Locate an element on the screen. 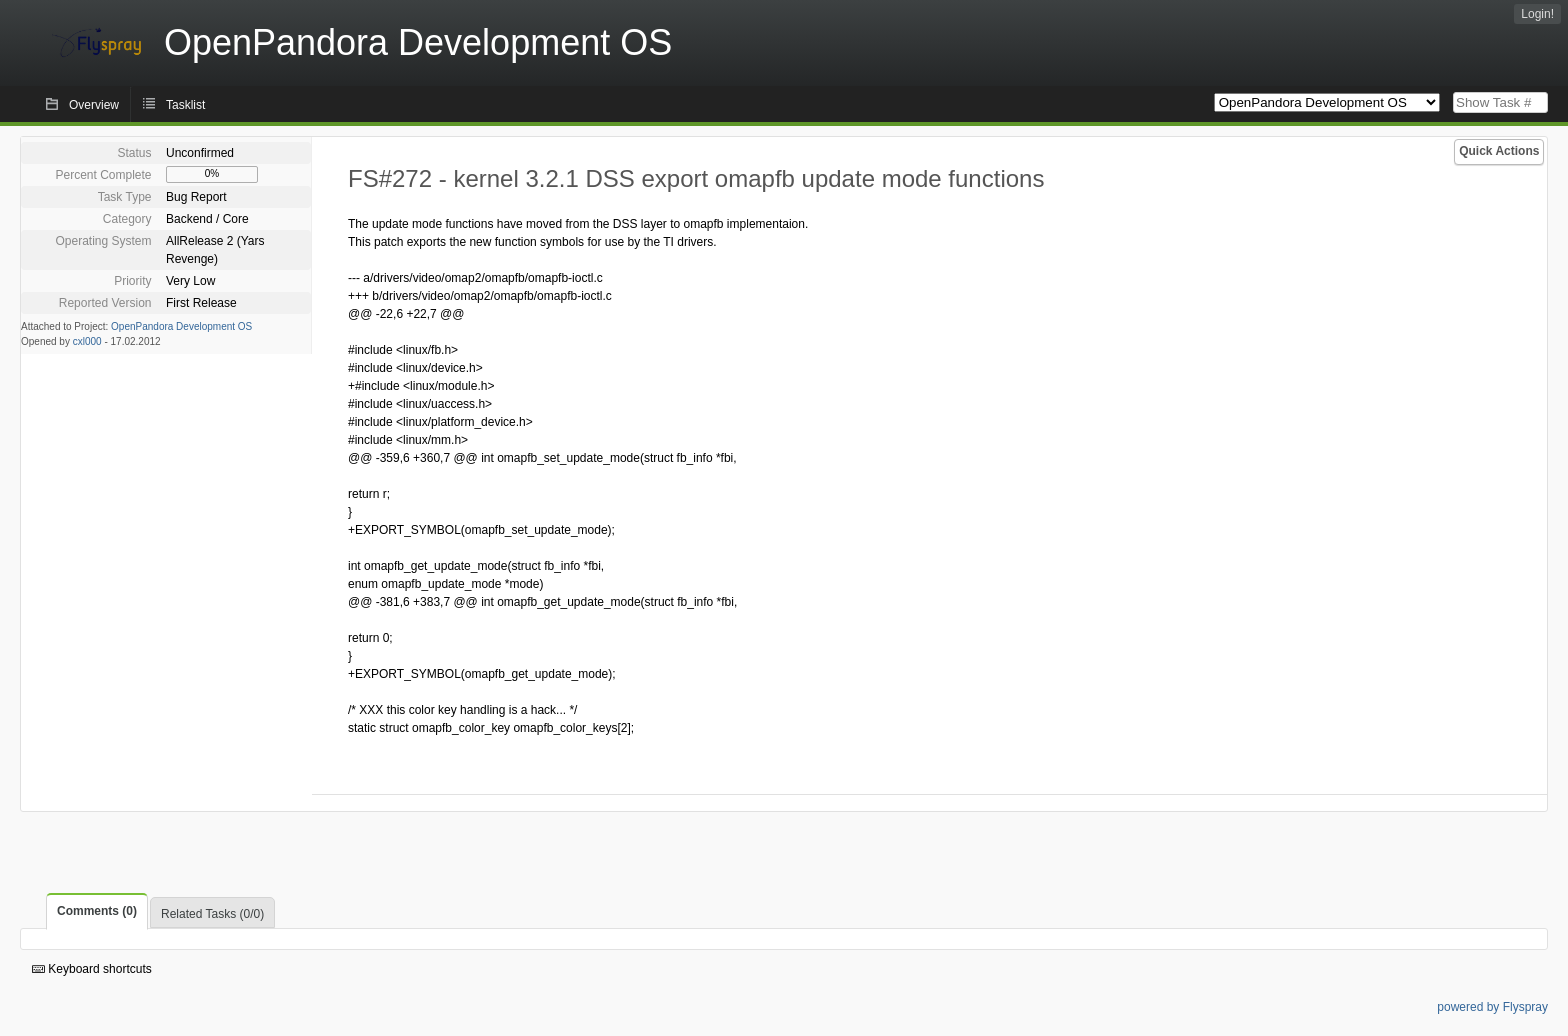  powered by Flyspray is located at coordinates (1492, 1007).